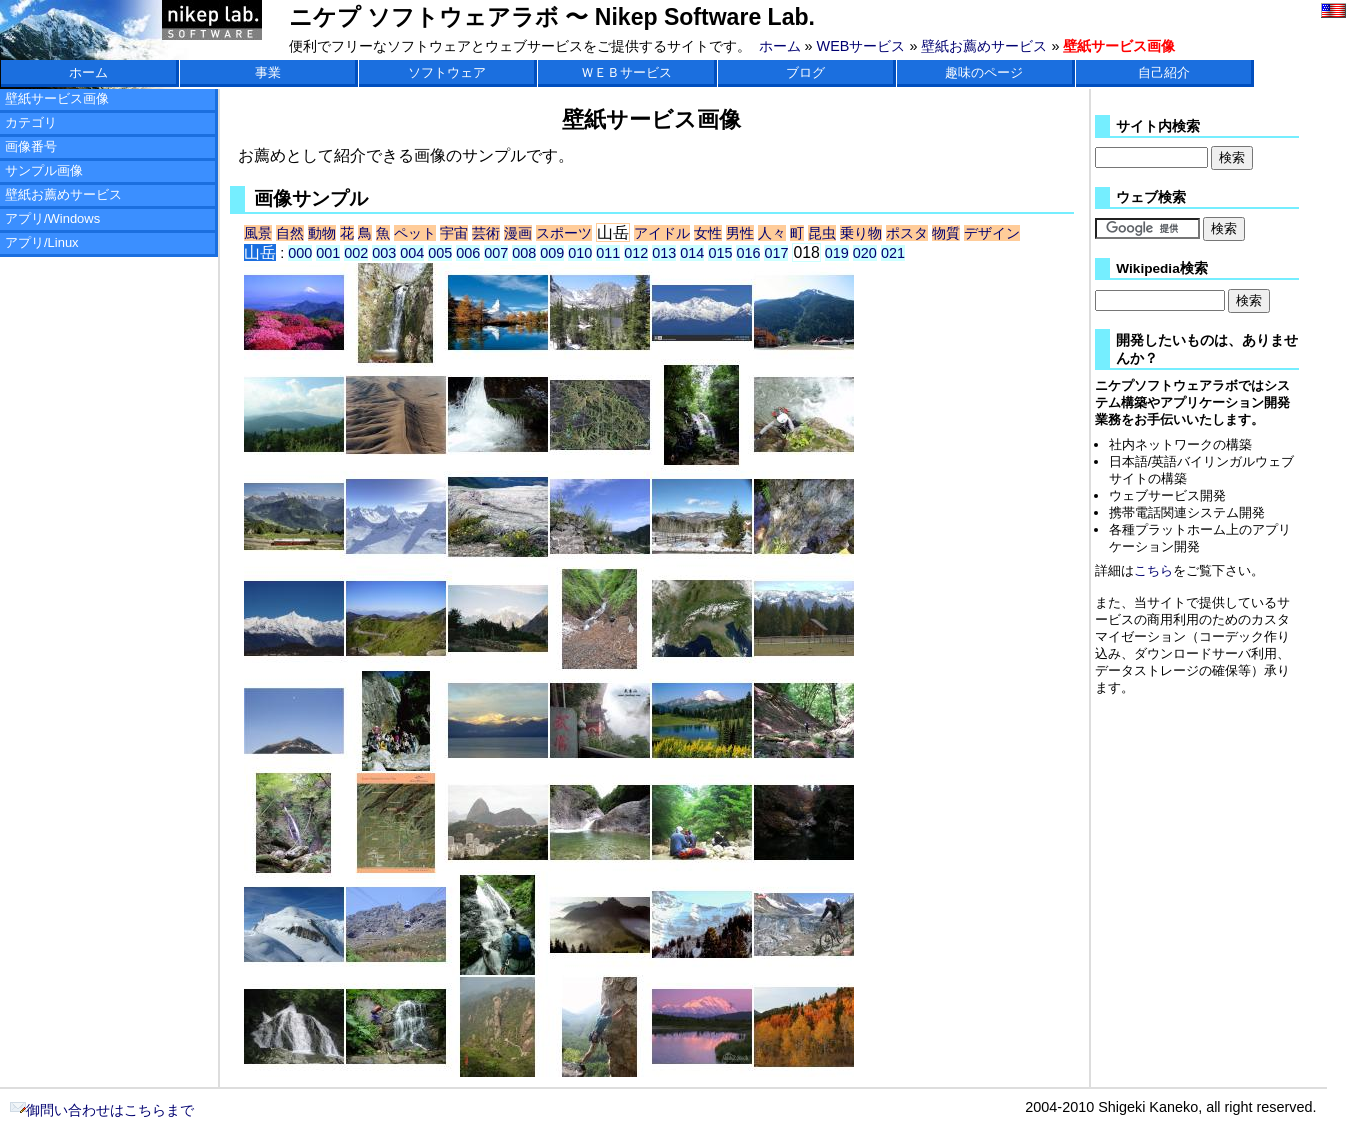 The image size is (1361, 1125). What do you see at coordinates (837, 253) in the screenshot?
I see `019` at bounding box center [837, 253].